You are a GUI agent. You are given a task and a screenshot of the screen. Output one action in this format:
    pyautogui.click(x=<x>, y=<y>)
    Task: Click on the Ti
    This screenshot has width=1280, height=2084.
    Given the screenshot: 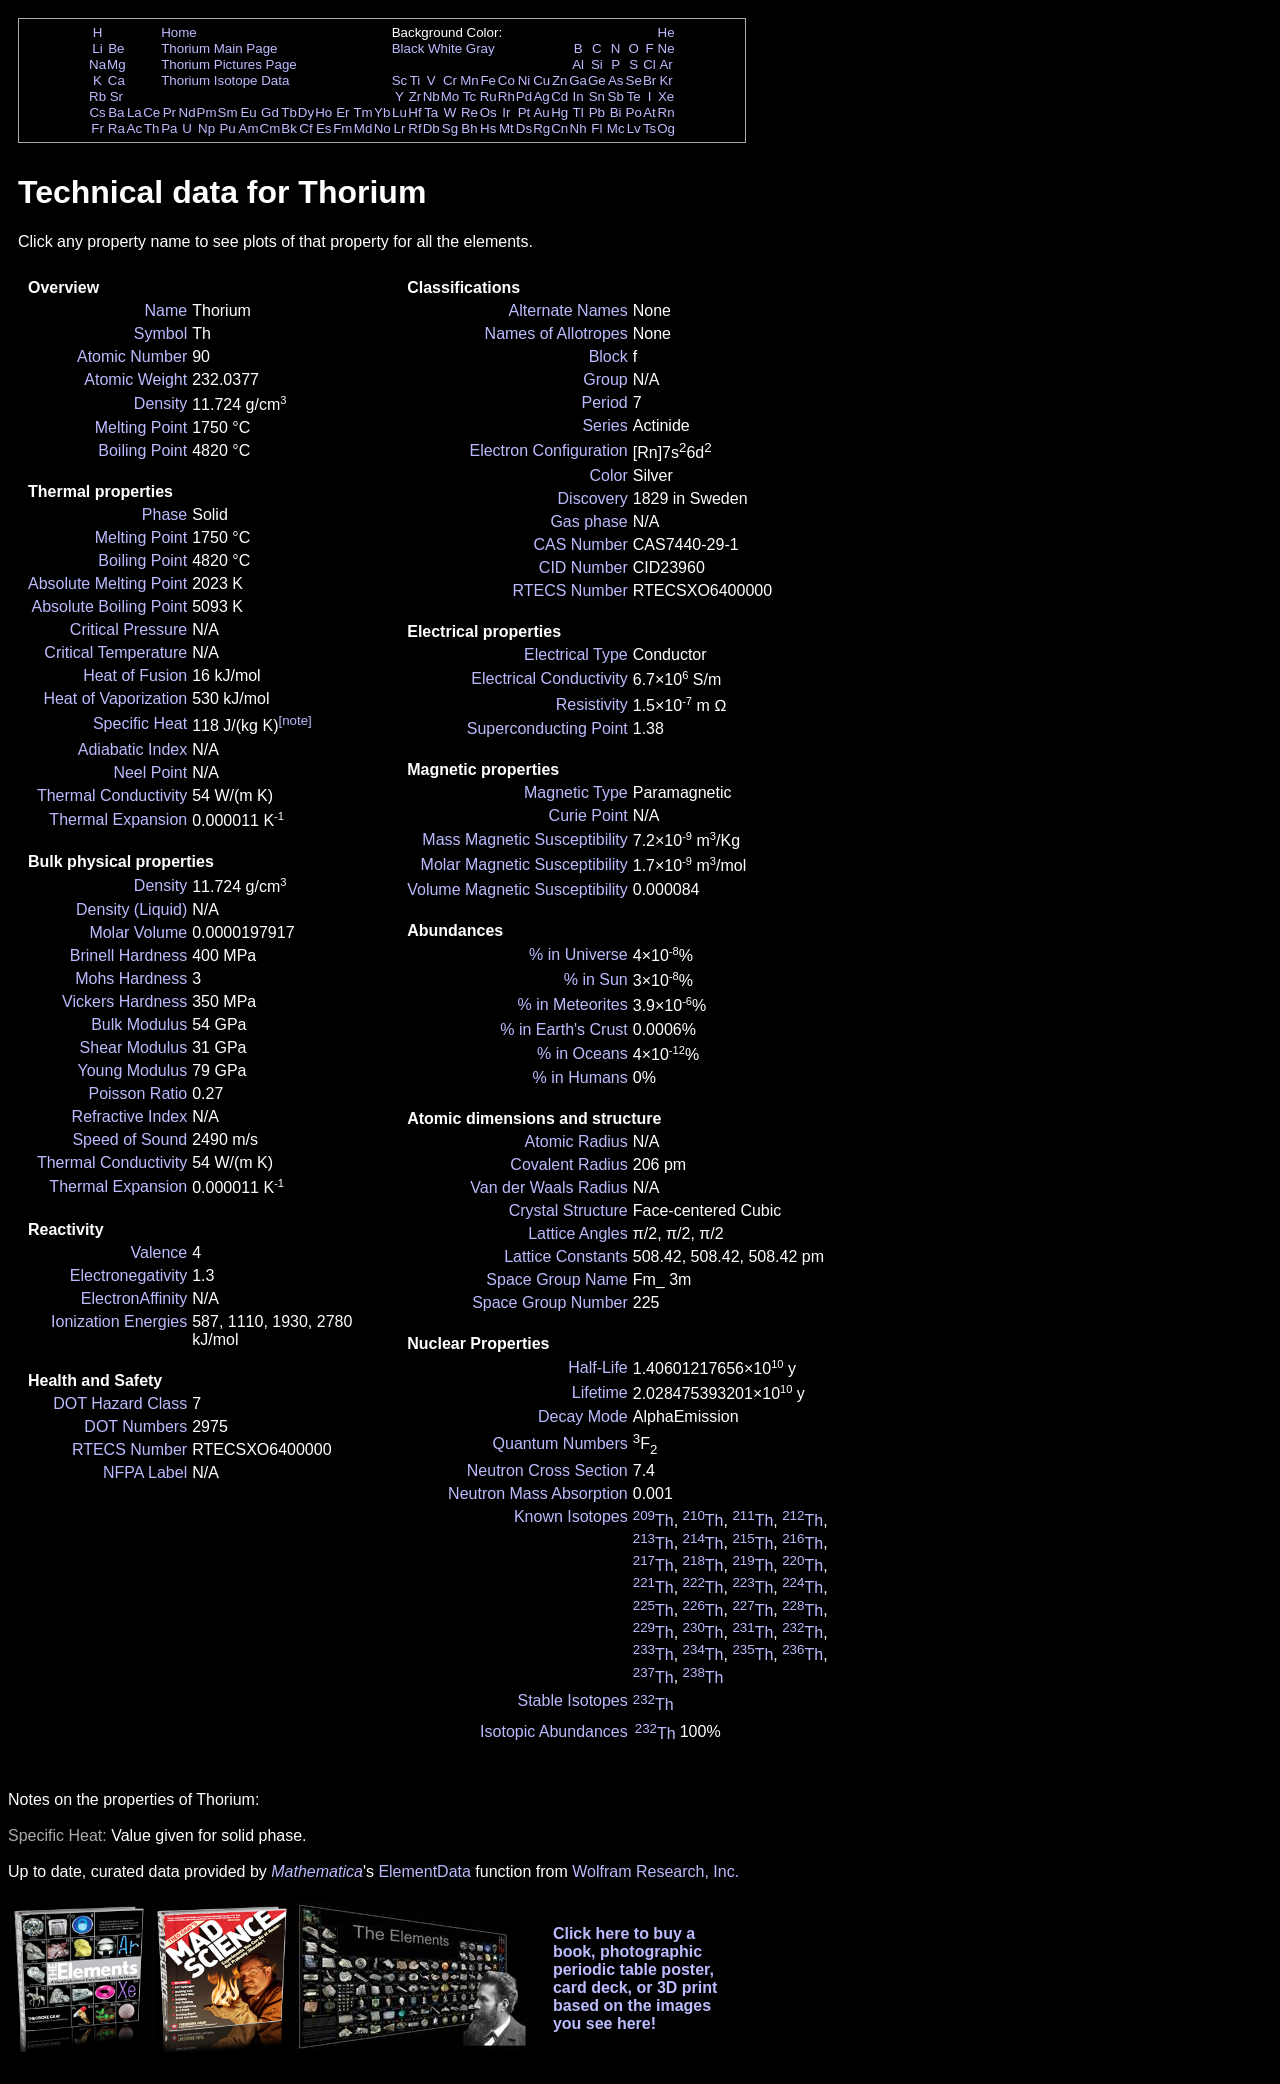 What is the action you would take?
    pyautogui.click(x=415, y=80)
    